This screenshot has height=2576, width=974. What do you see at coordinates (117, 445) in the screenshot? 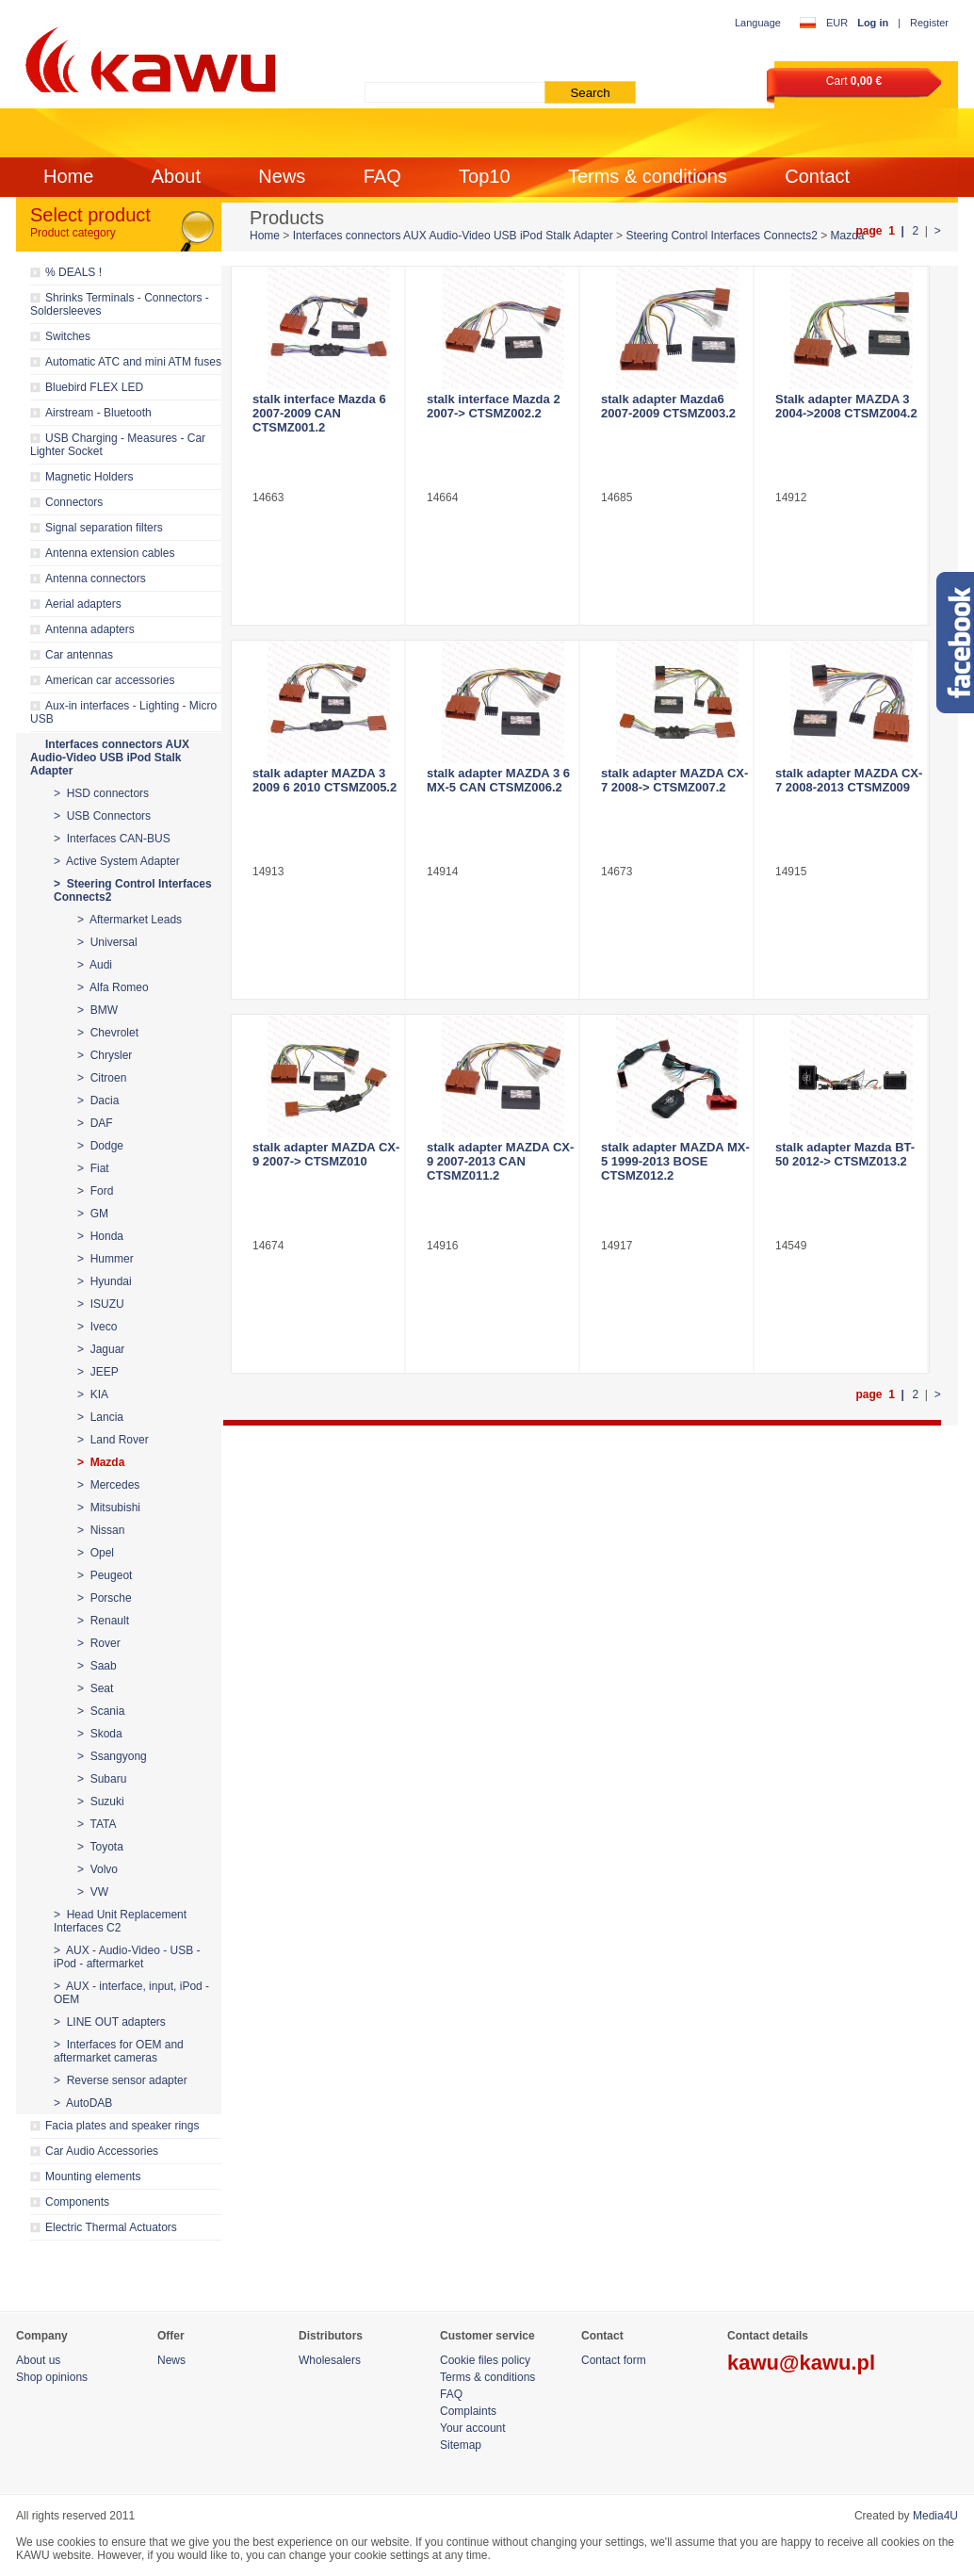
I see `USB Charging - Measures - Car Lighter Socket` at bounding box center [117, 445].